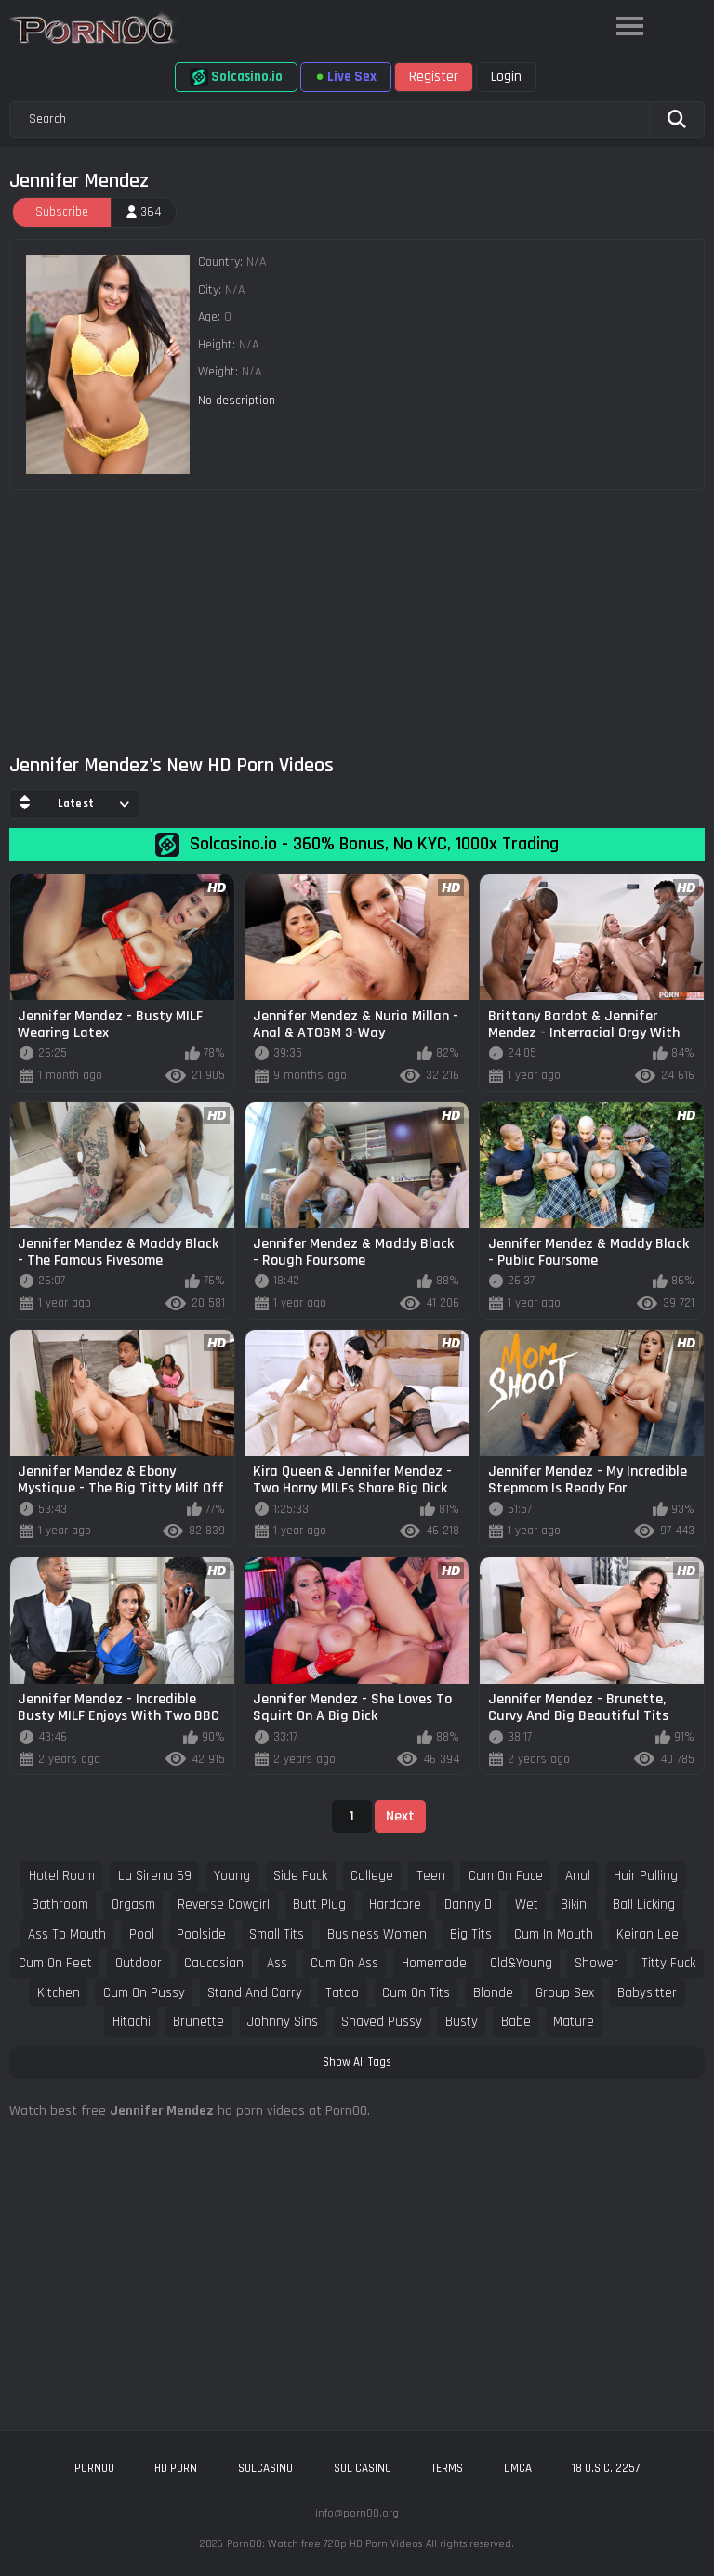  I want to click on cum in mouth, so click(553, 1934).